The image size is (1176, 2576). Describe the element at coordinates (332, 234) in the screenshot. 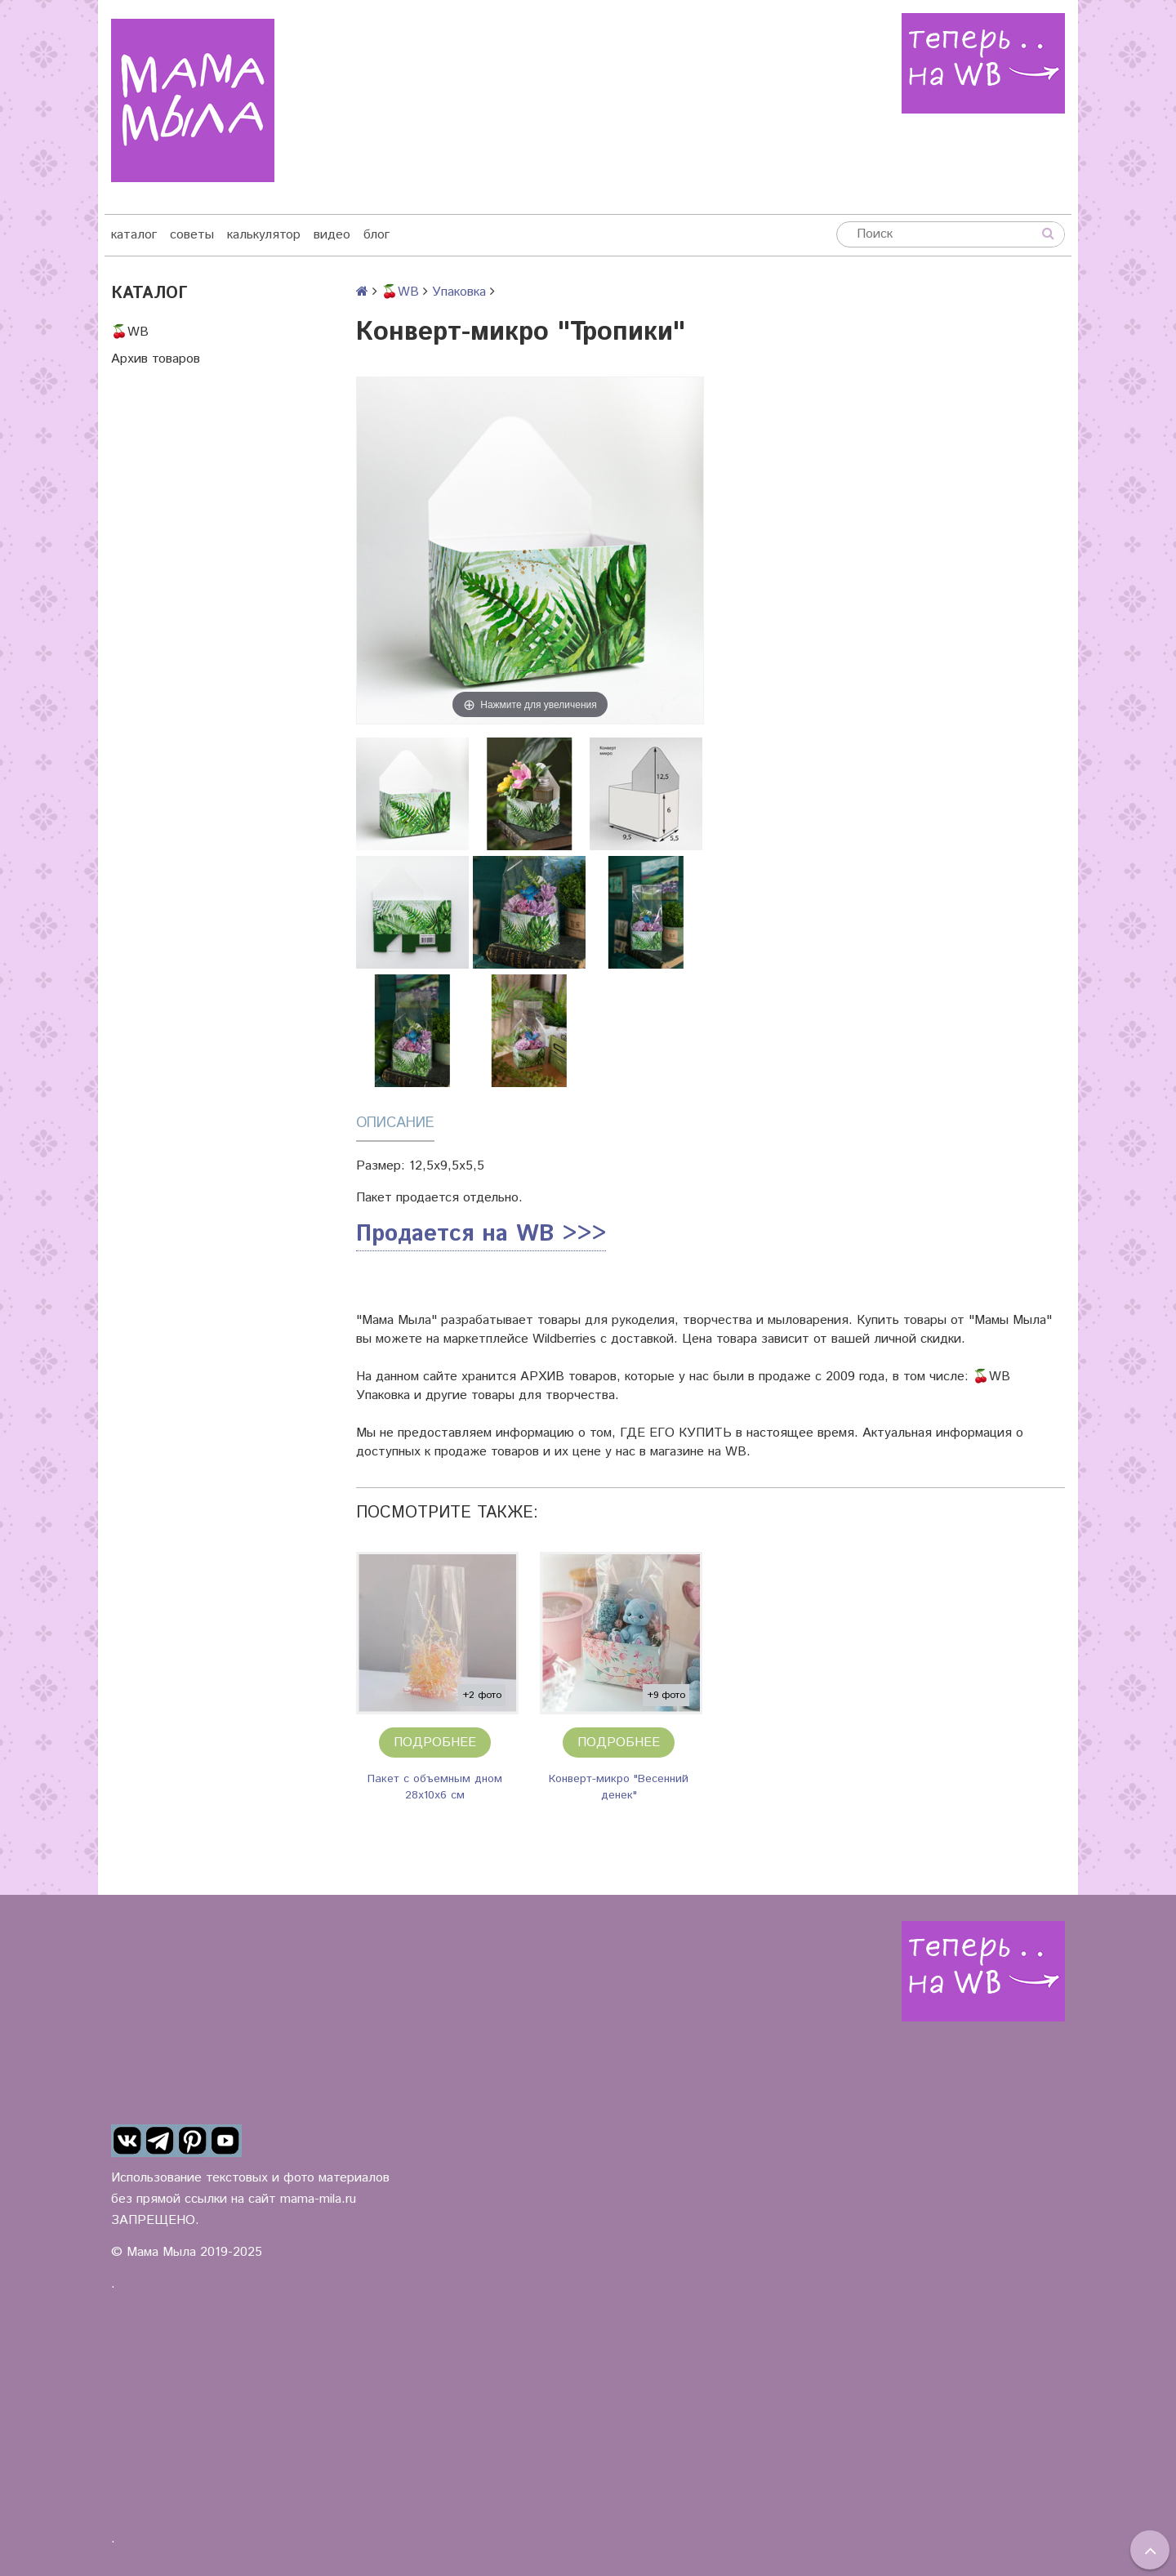

I see `видео` at that location.